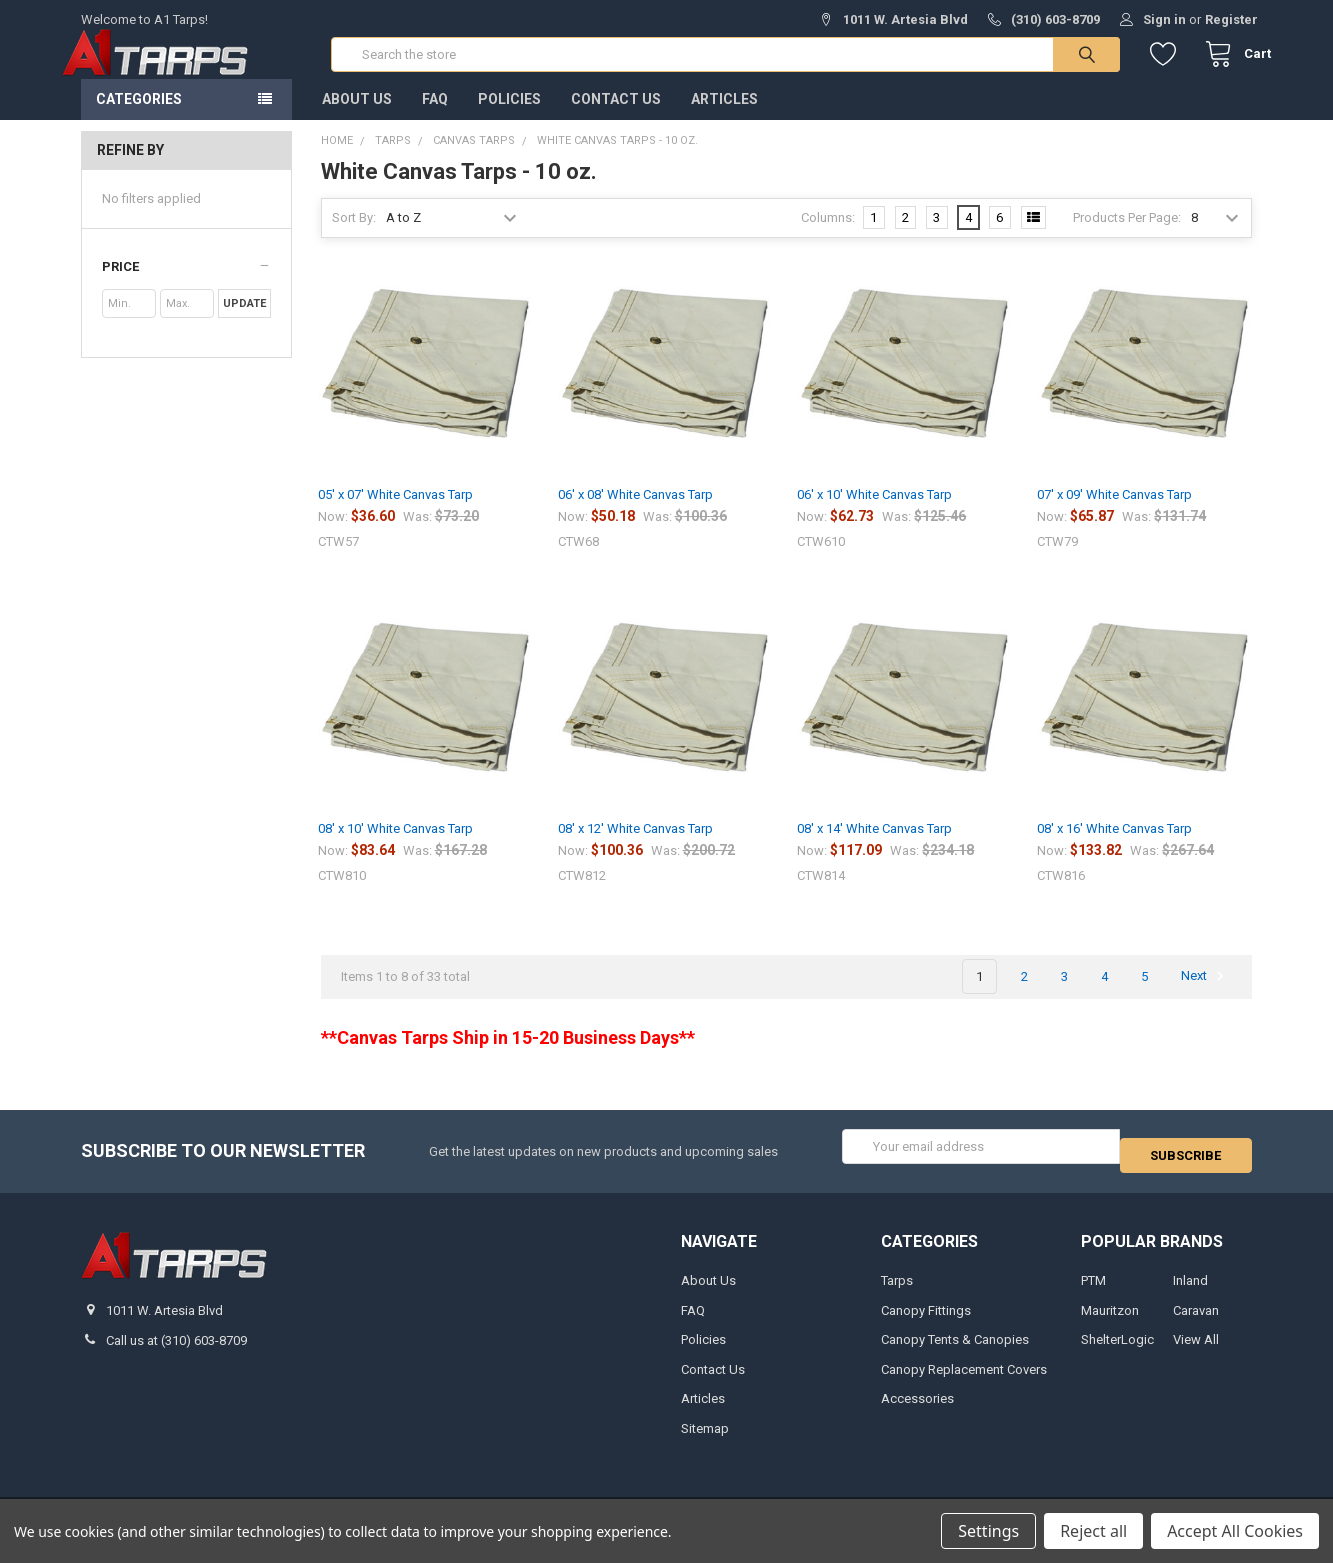 Image resolution: width=1333 pixels, height=1563 pixels. Describe the element at coordinates (616, 119) in the screenshot. I see `Contact Us` at that location.